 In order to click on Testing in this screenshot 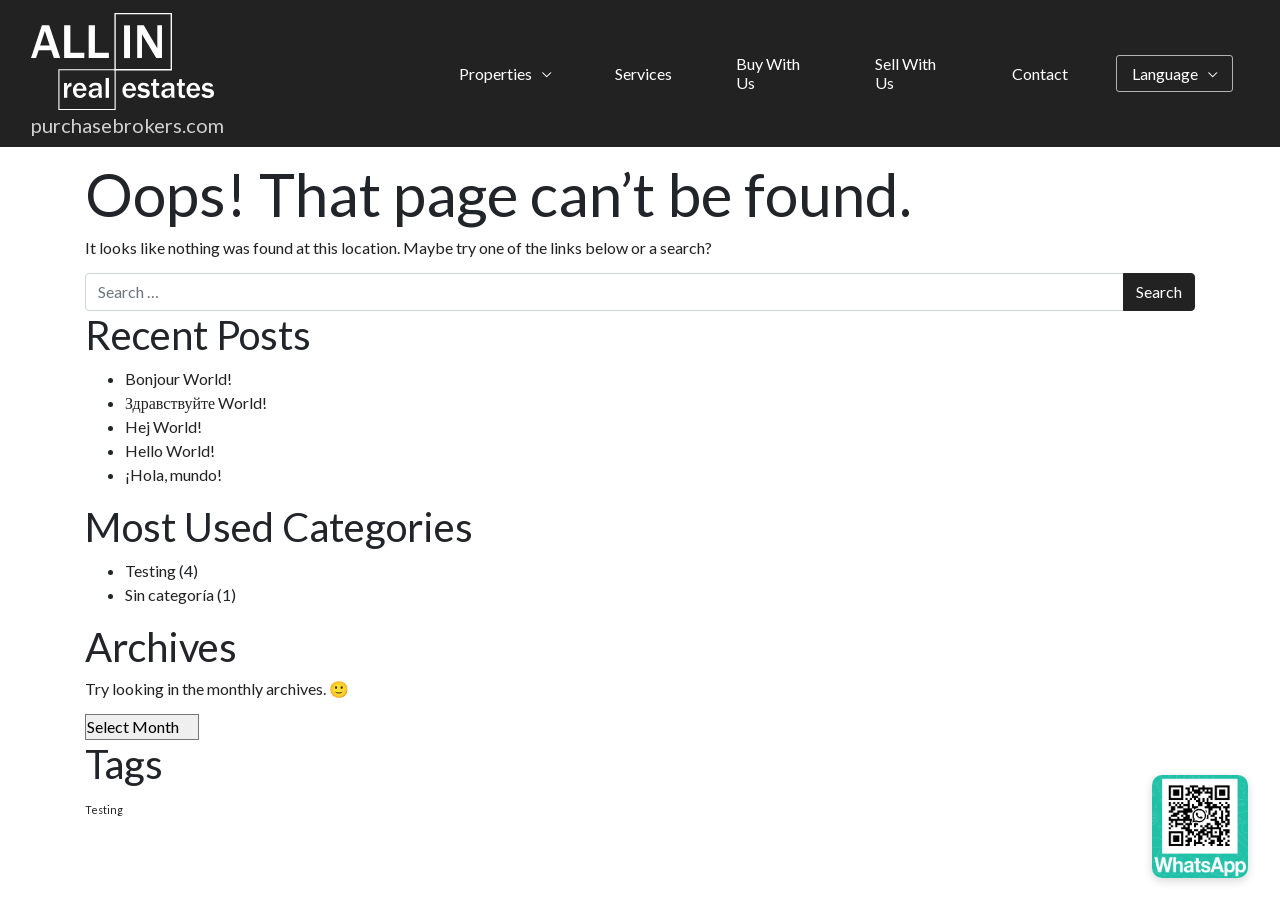, I will do `click(150, 570)`.